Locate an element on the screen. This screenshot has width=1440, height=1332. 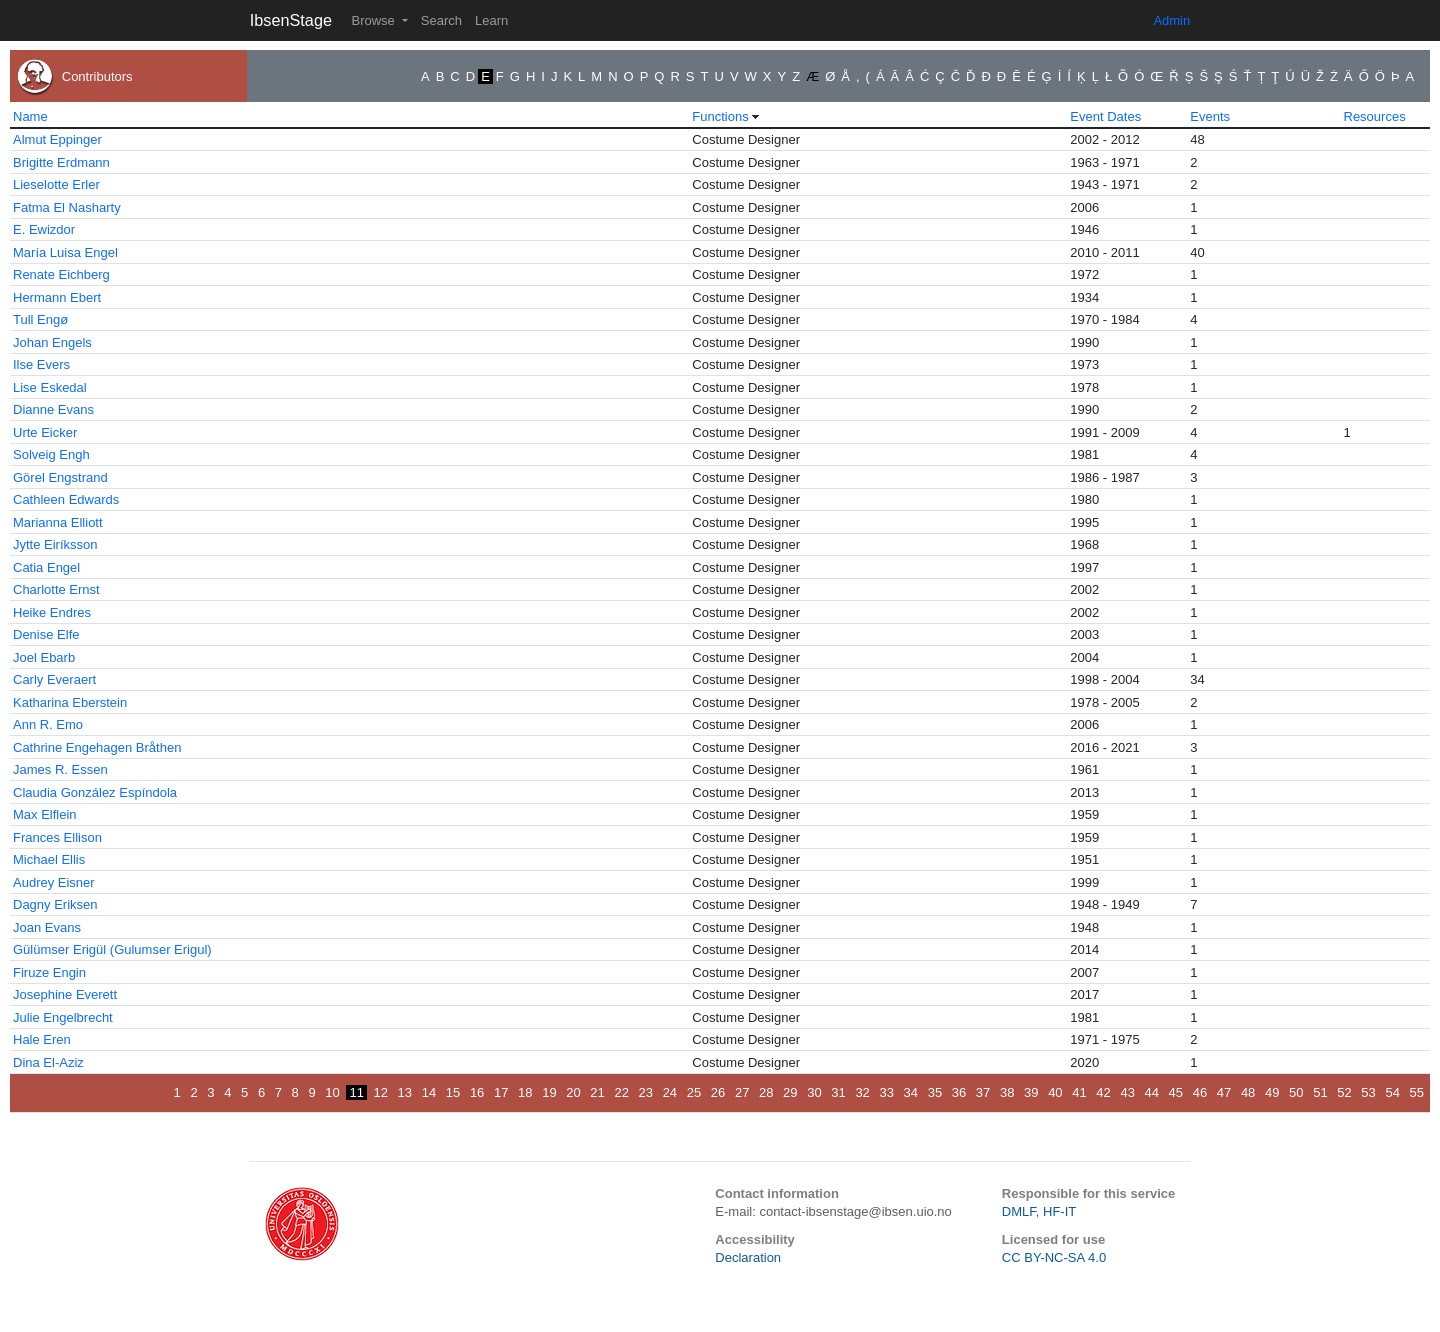
Brigitte Erdmann is located at coordinates (61, 162).